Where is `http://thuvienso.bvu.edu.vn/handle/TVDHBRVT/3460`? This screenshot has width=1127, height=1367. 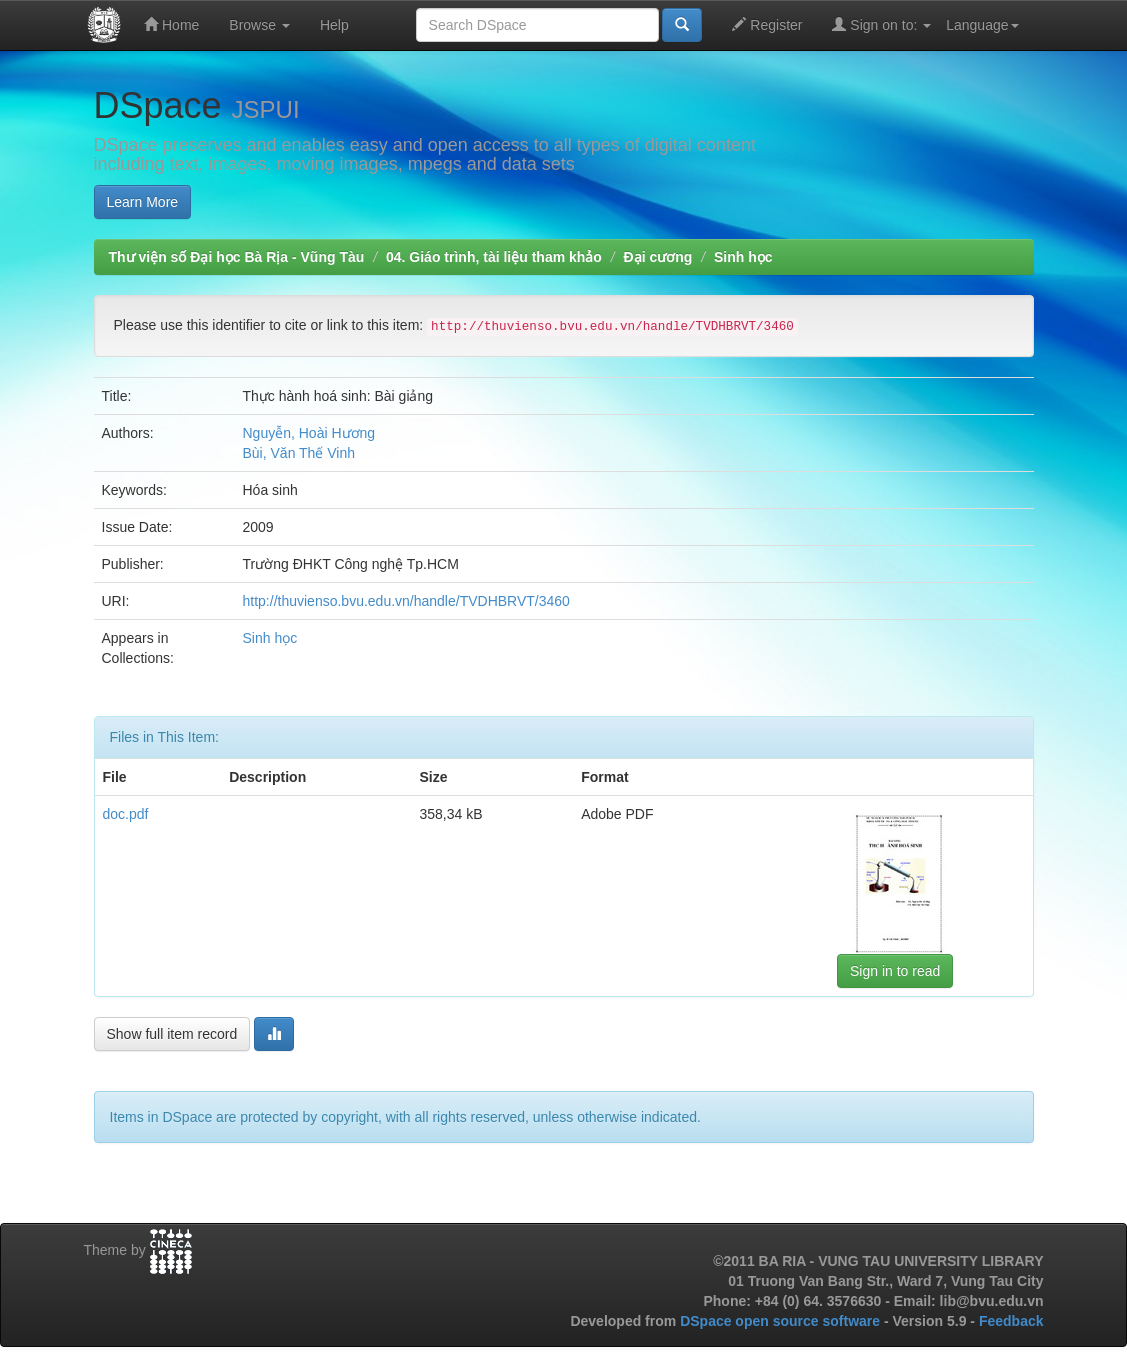
http://thuvienso.bvu.edu.vn/handle/TVDHBRVT/3460 is located at coordinates (406, 601).